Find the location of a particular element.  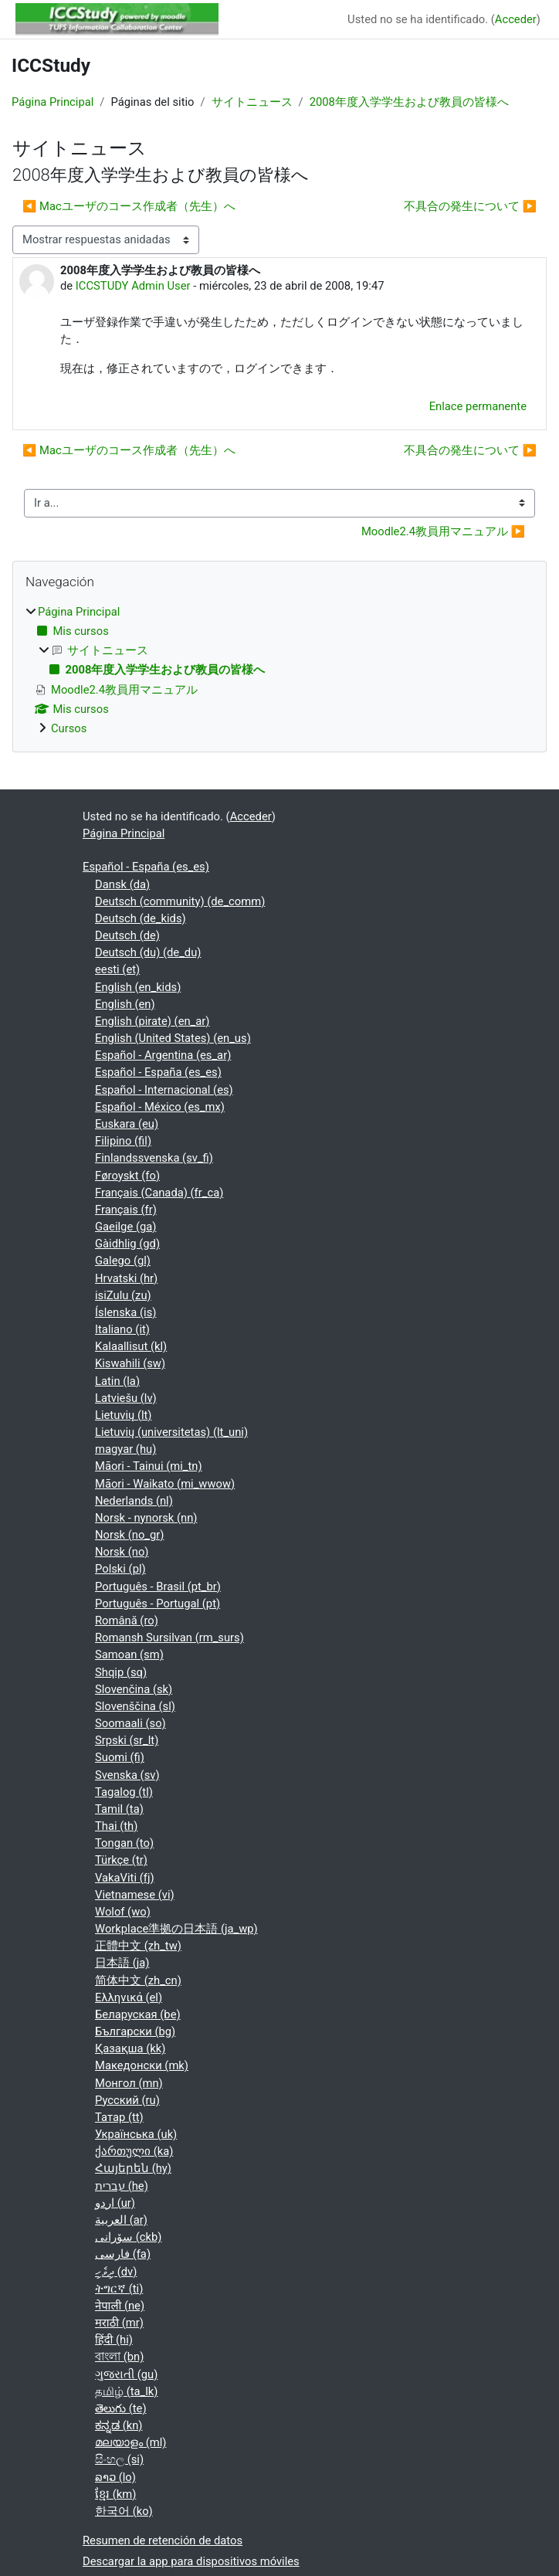

Íslenska ‎(is)‎ is located at coordinates (125, 1312).